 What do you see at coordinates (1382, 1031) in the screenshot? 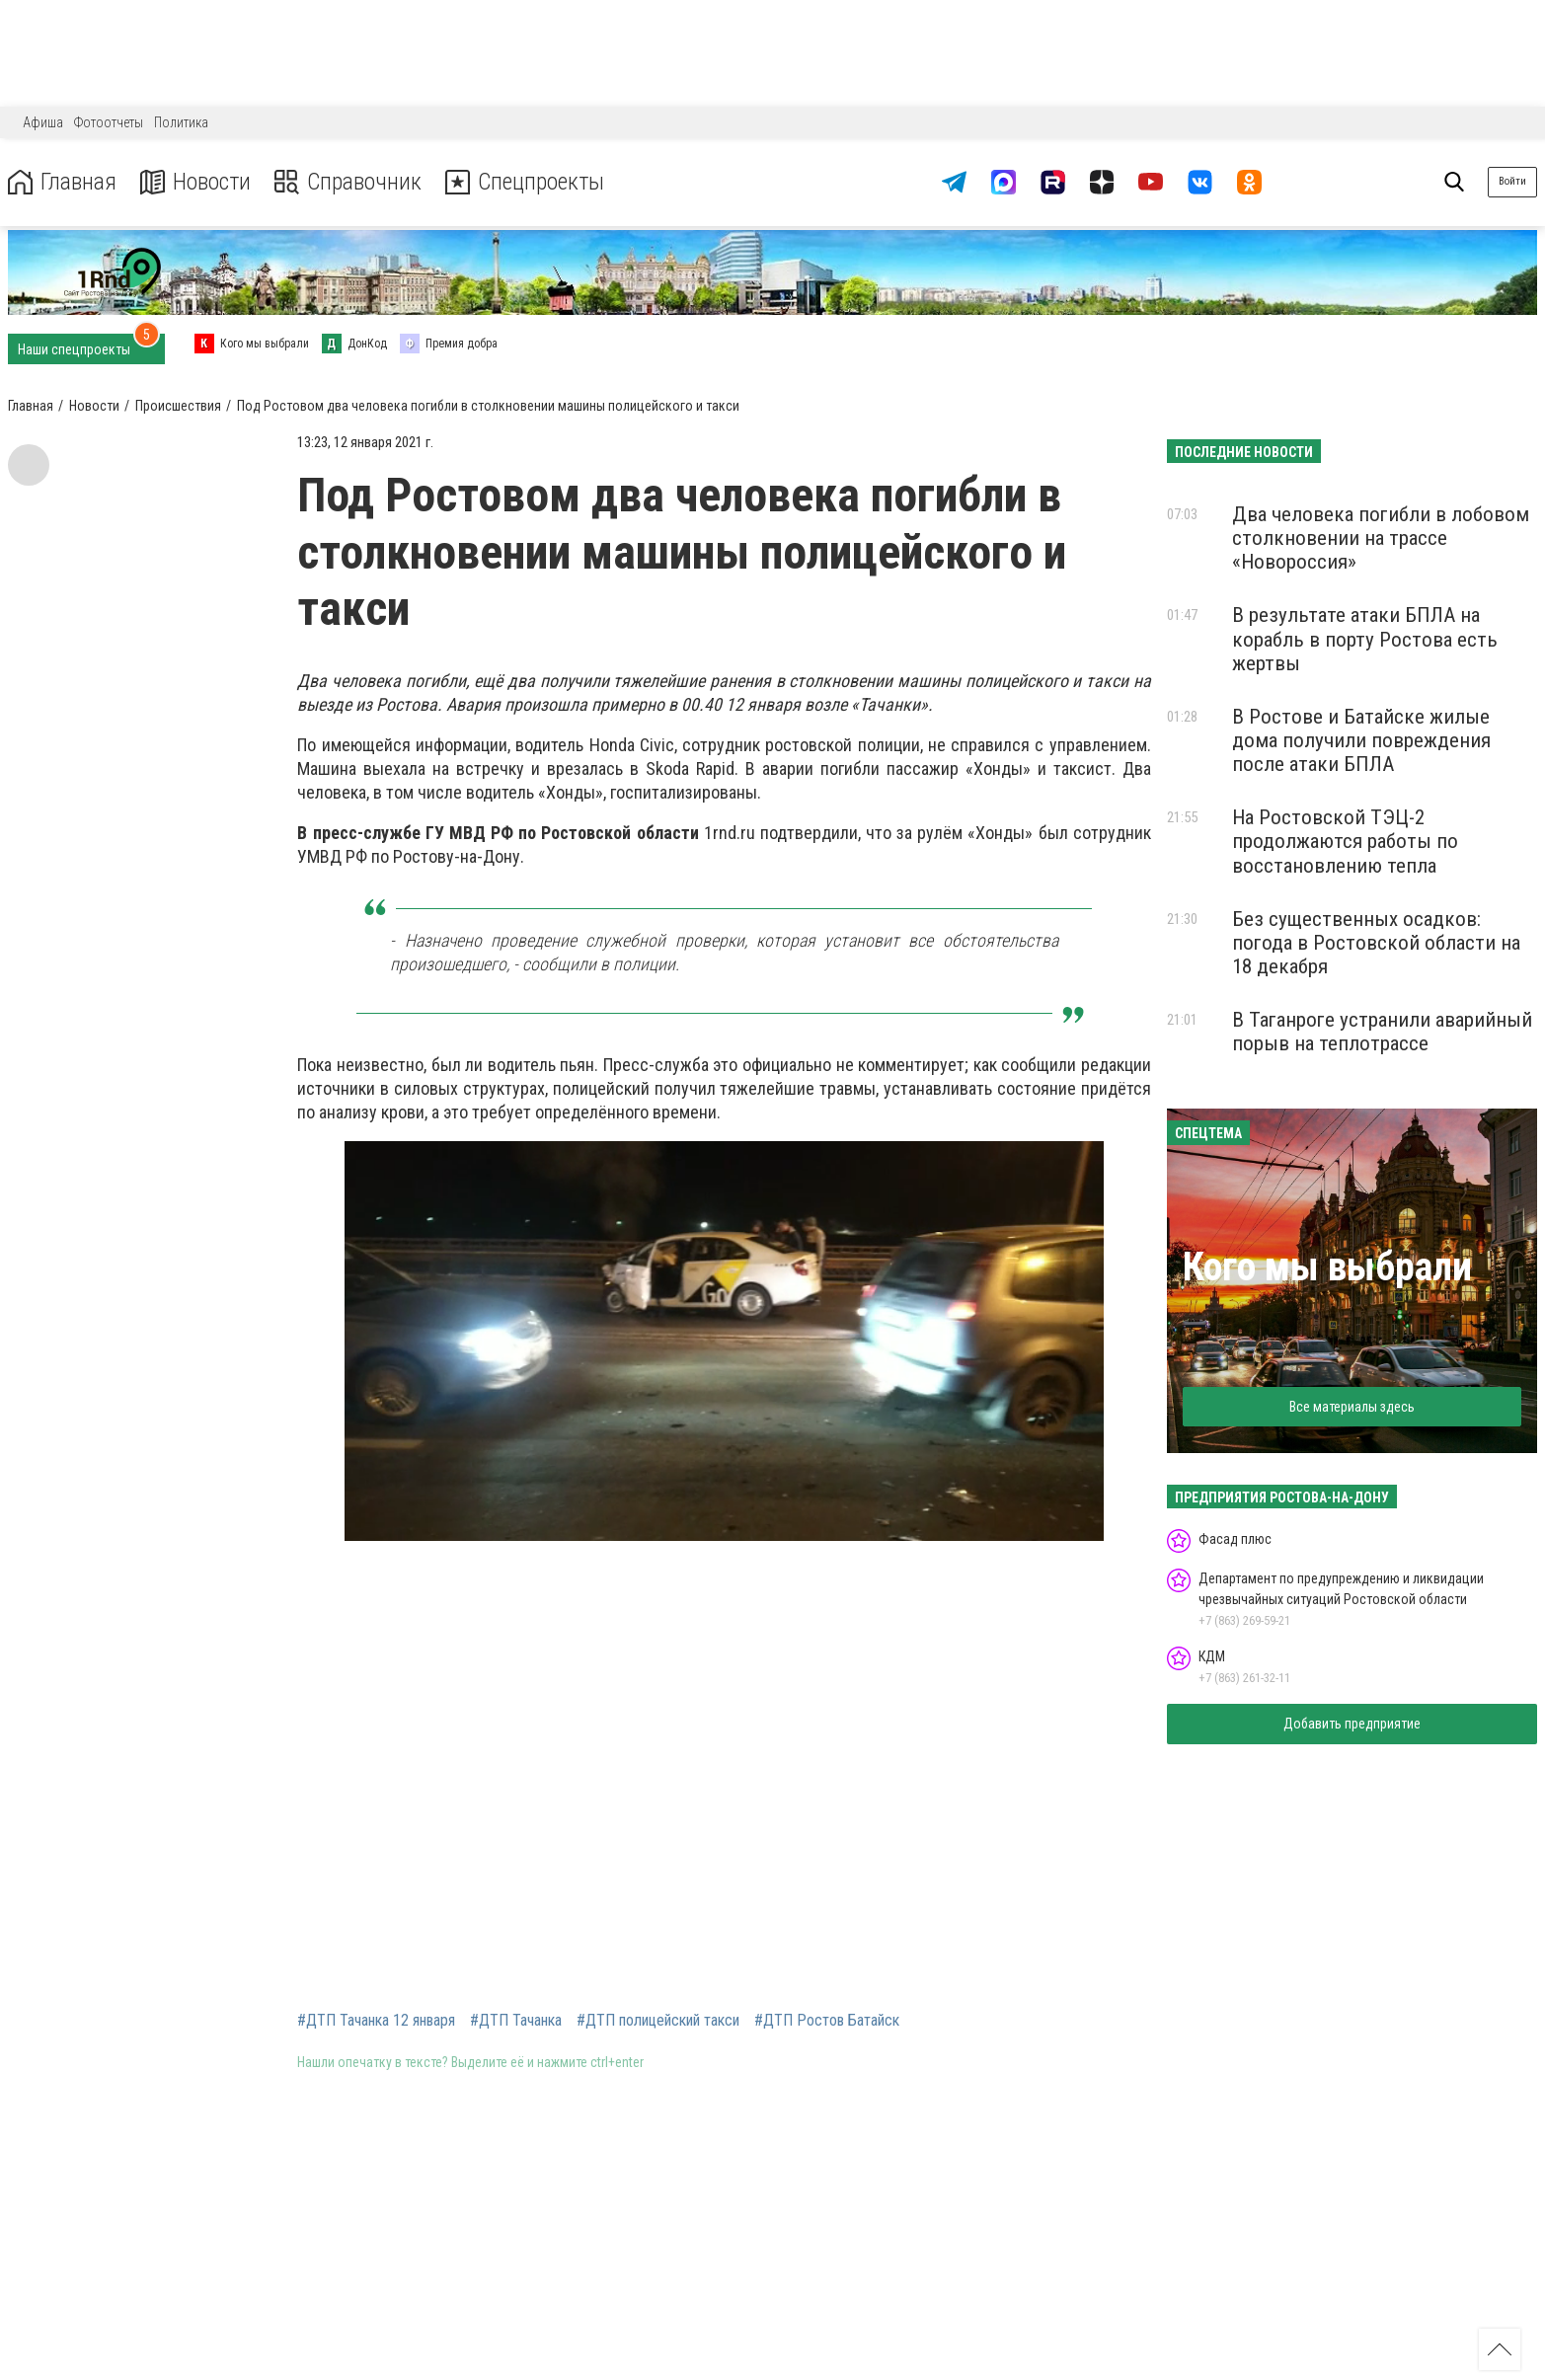
I see `В Таганроге устранили аварийный порыв на теплотрассе` at bounding box center [1382, 1031].